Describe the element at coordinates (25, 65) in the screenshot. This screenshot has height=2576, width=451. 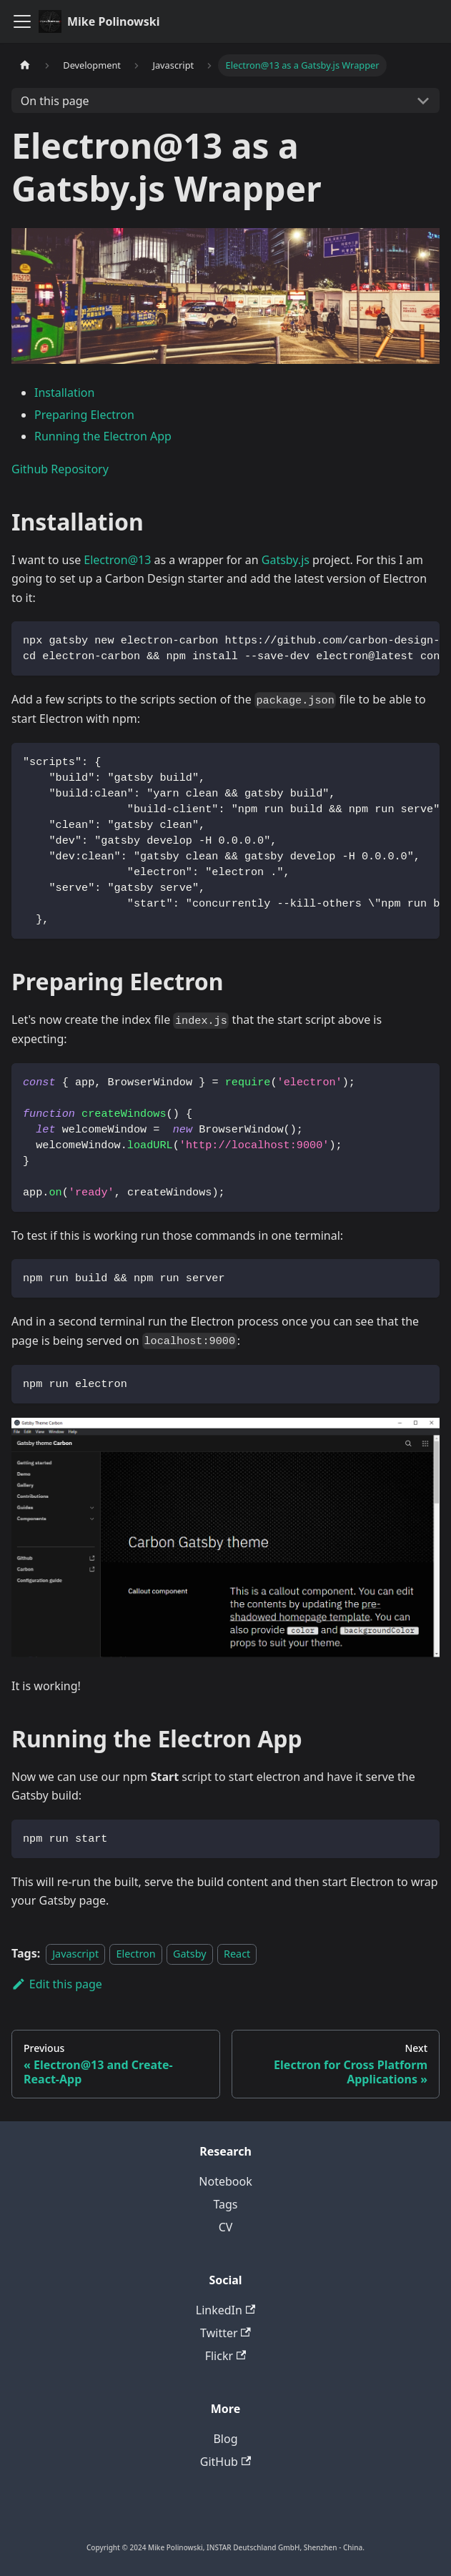
I see `[Home page]` at that location.